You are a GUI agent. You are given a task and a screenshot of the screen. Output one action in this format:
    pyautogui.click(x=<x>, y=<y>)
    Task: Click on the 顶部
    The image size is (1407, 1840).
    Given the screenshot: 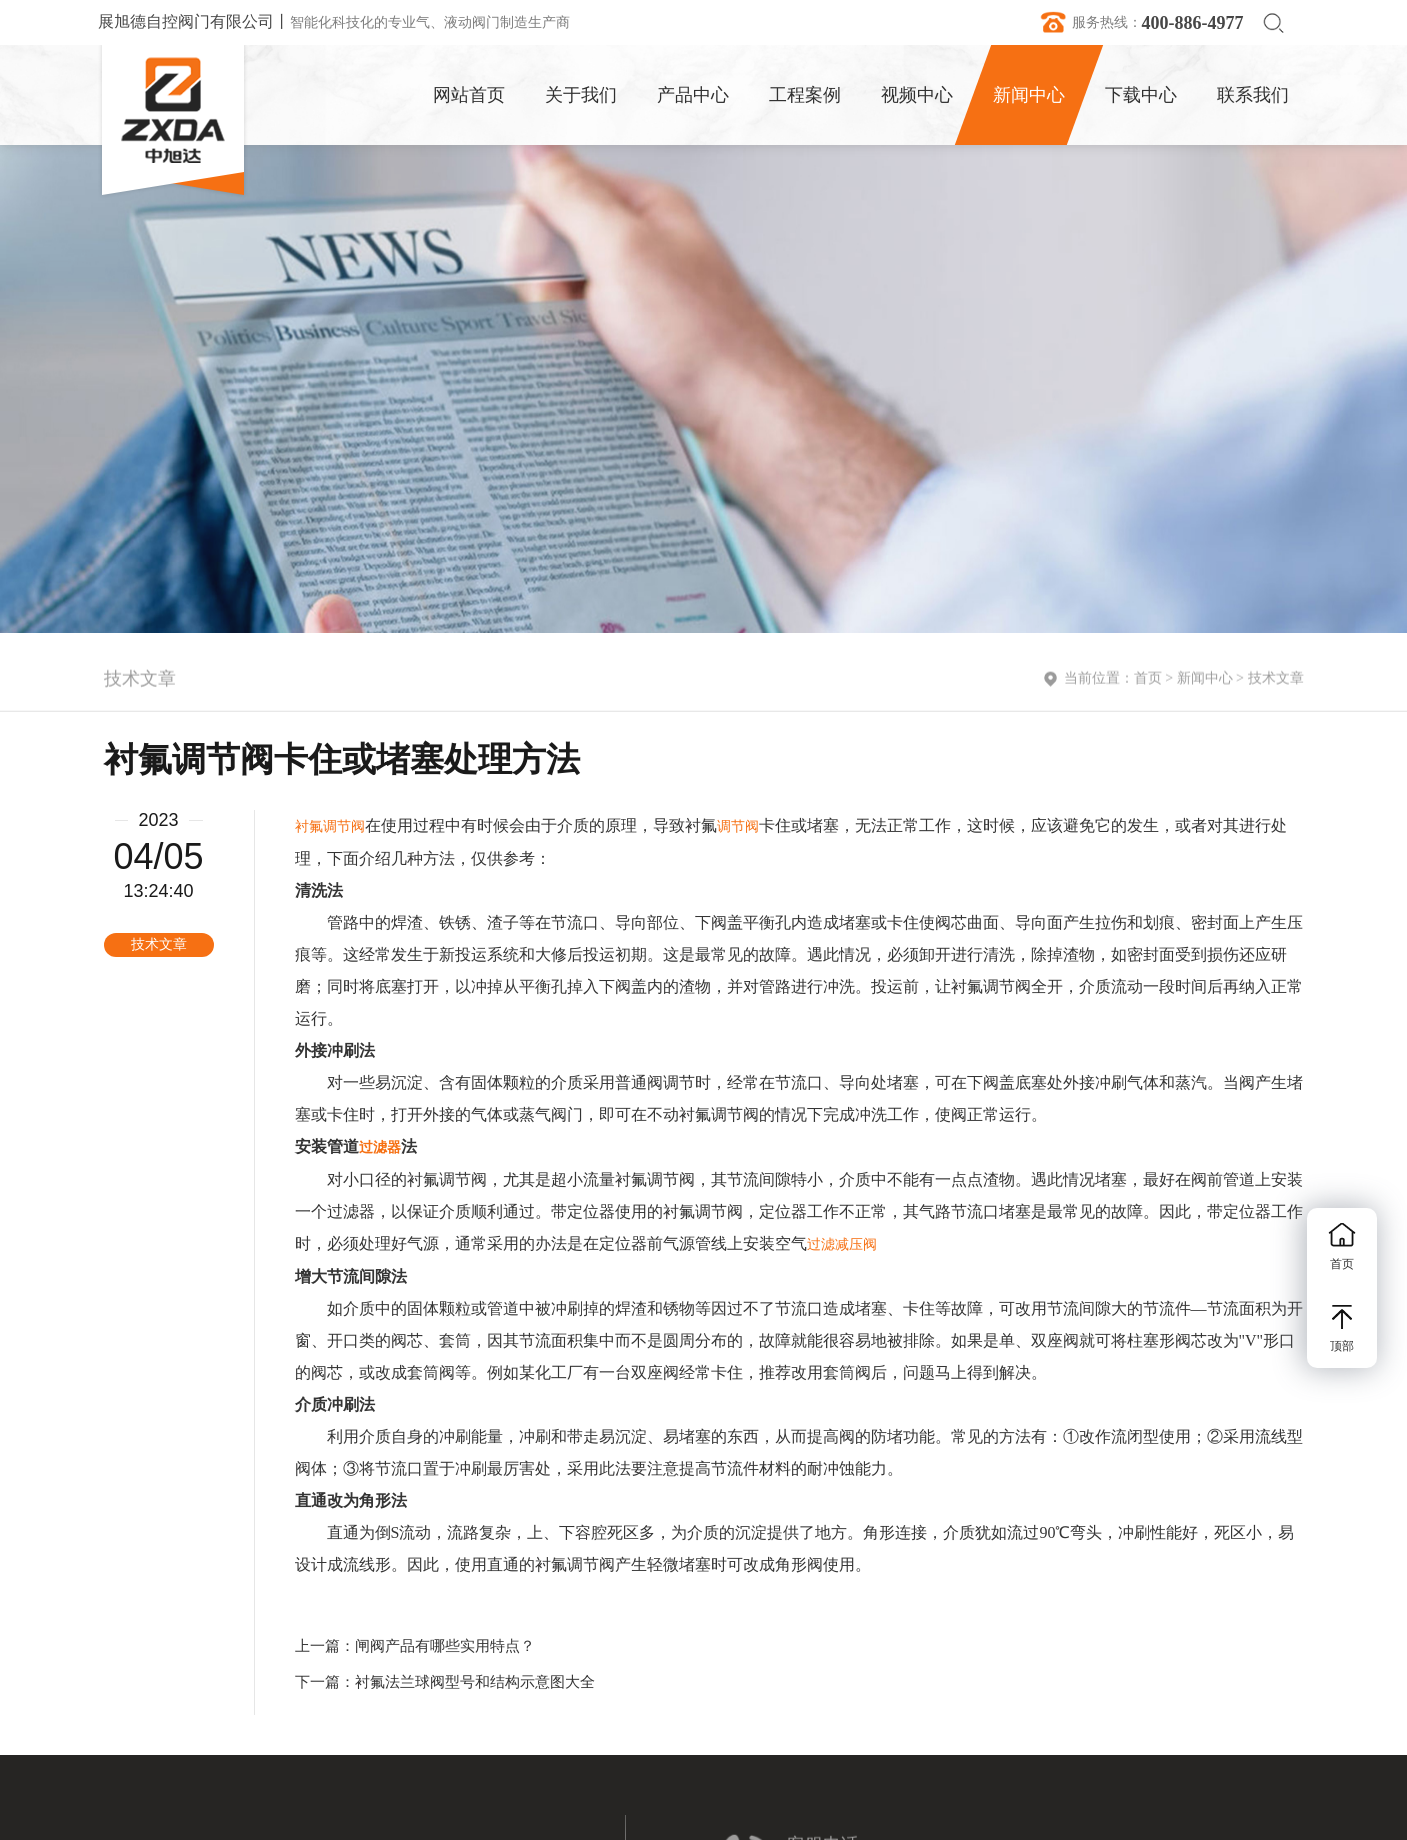 What is the action you would take?
    pyautogui.click(x=1342, y=1329)
    